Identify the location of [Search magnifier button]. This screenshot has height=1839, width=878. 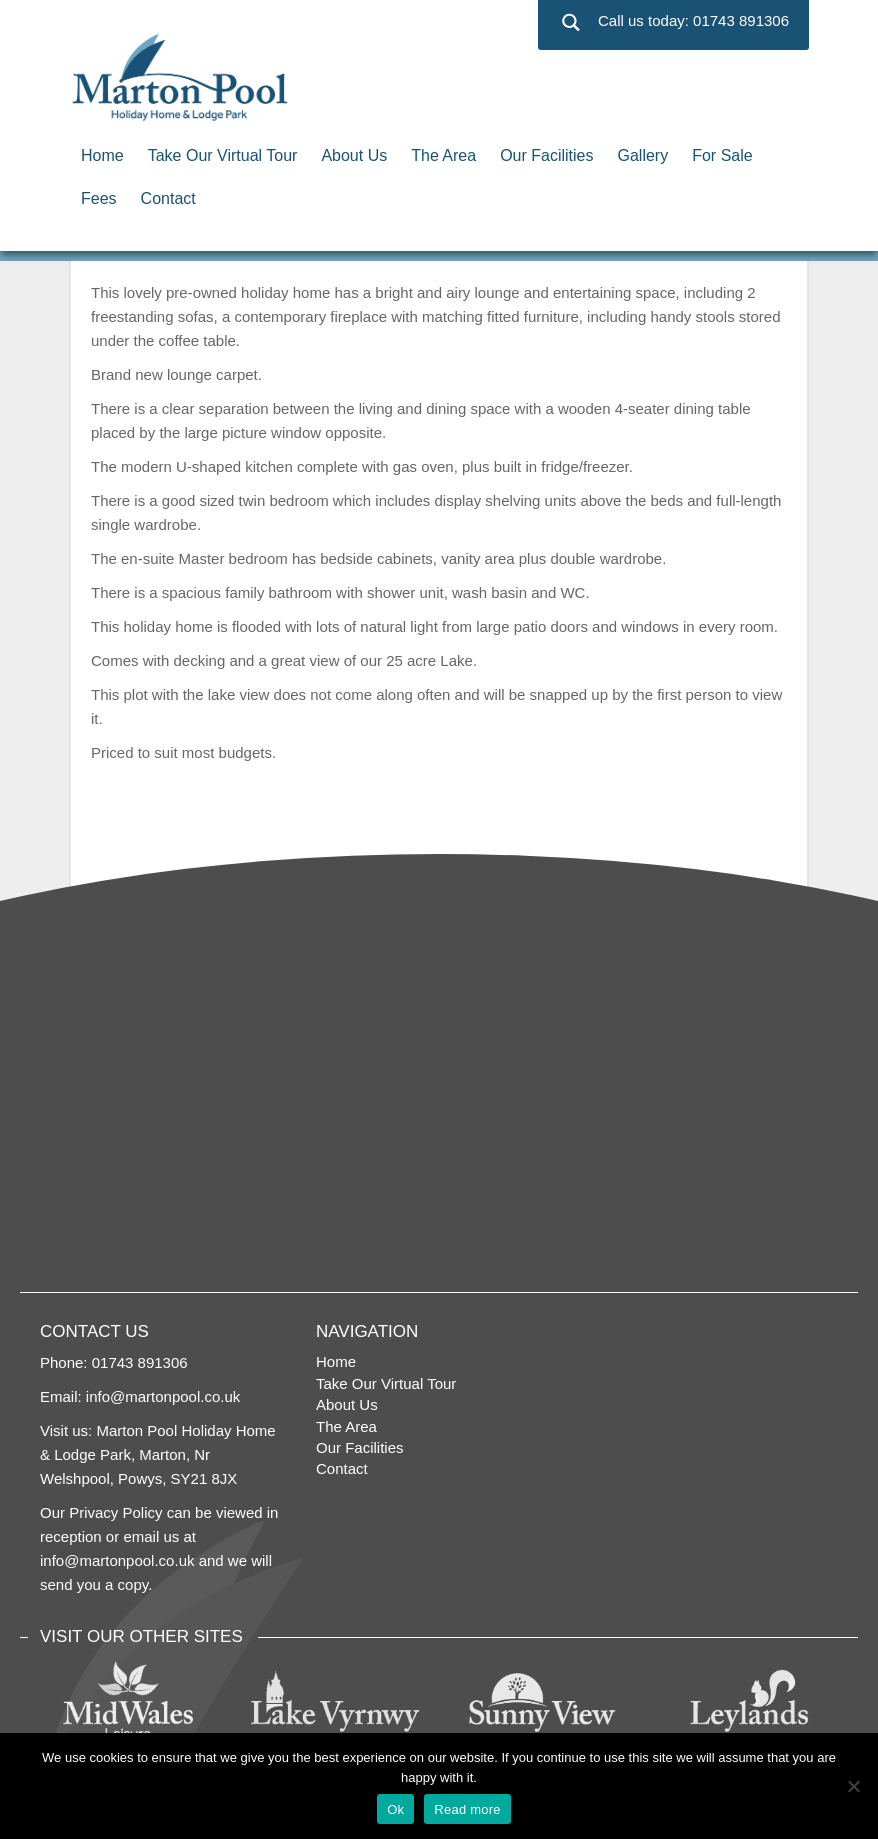
(570, 22).